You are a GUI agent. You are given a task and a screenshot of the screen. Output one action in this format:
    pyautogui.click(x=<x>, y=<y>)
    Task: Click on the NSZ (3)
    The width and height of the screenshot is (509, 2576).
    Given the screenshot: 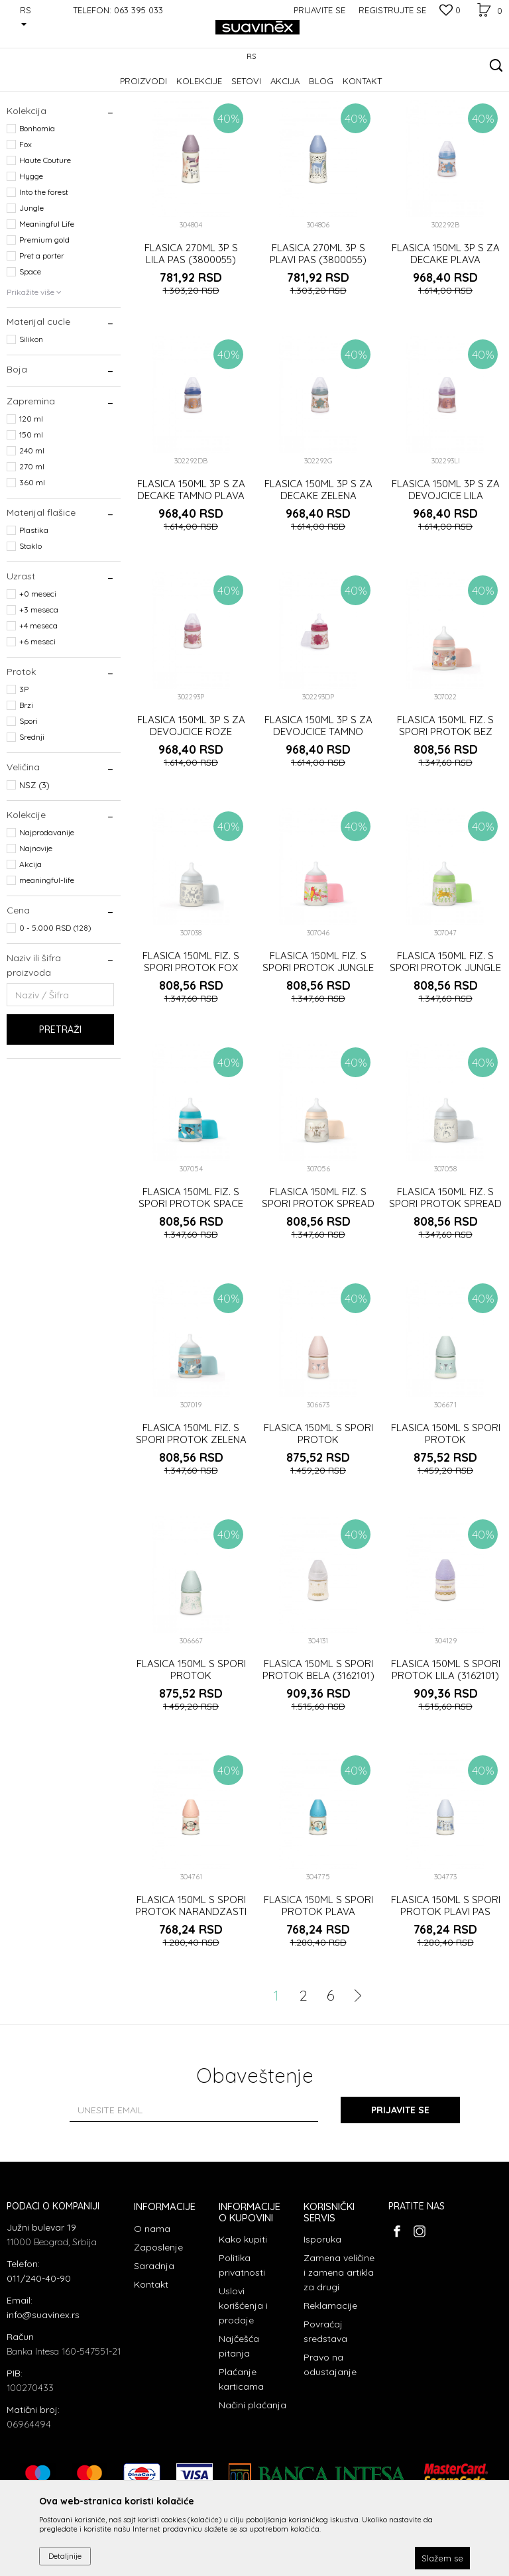 What is the action you would take?
    pyautogui.click(x=34, y=866)
    